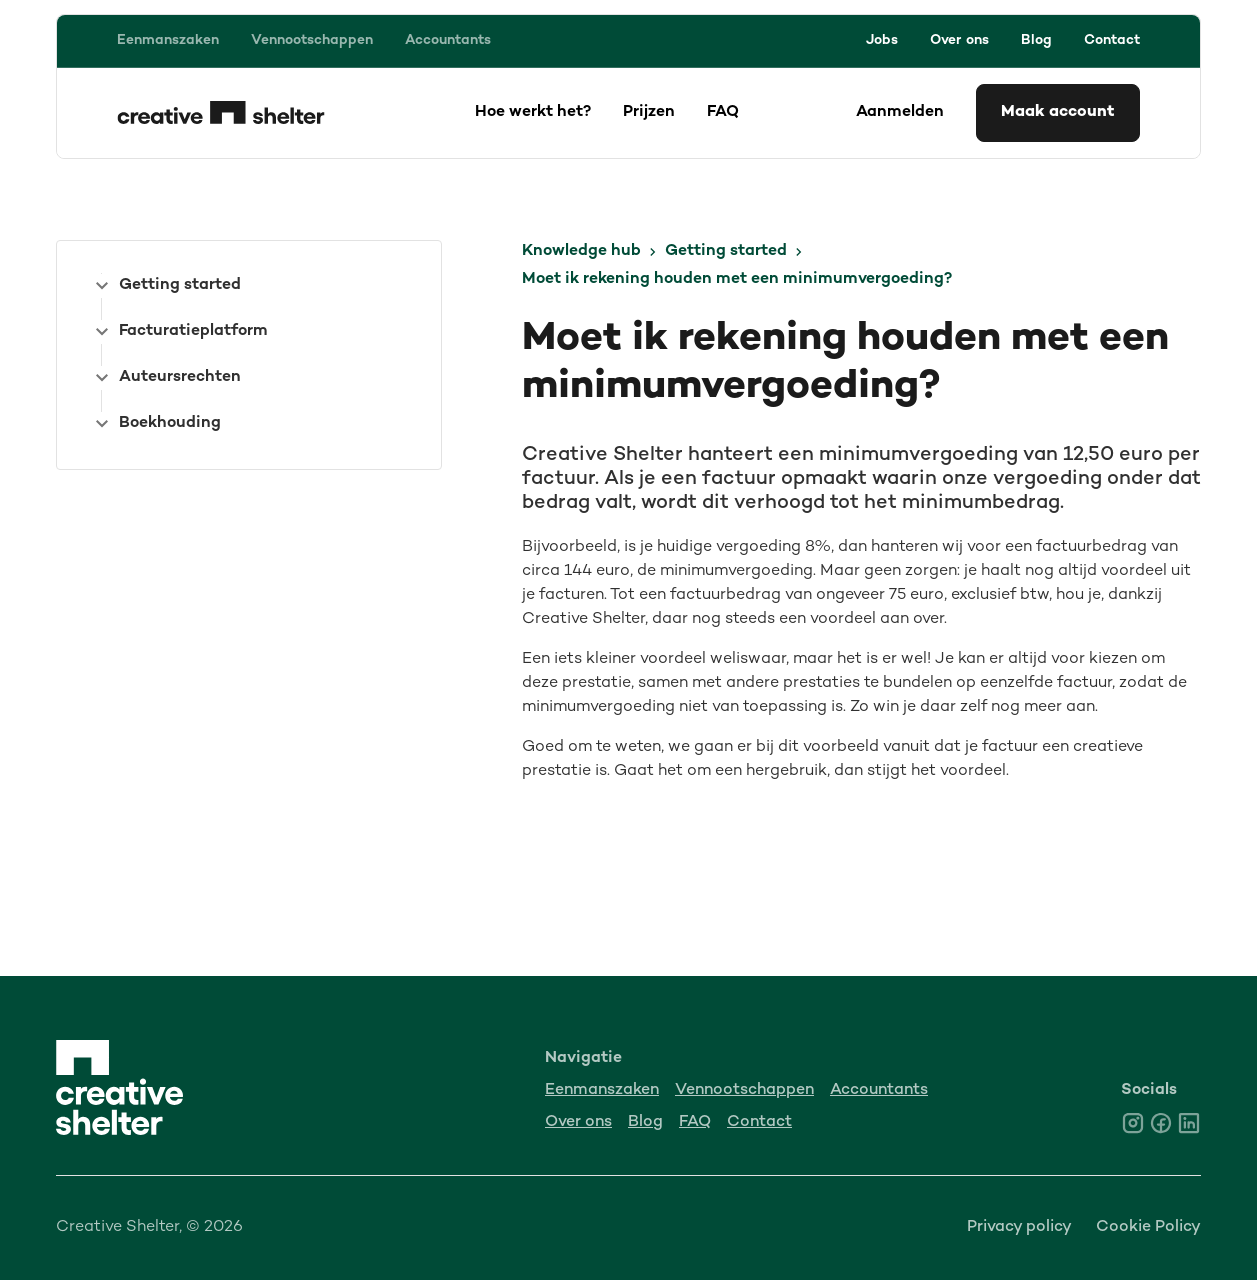 This screenshot has width=1257, height=1280. Describe the element at coordinates (1019, 1227) in the screenshot. I see `Privacy policy` at that location.